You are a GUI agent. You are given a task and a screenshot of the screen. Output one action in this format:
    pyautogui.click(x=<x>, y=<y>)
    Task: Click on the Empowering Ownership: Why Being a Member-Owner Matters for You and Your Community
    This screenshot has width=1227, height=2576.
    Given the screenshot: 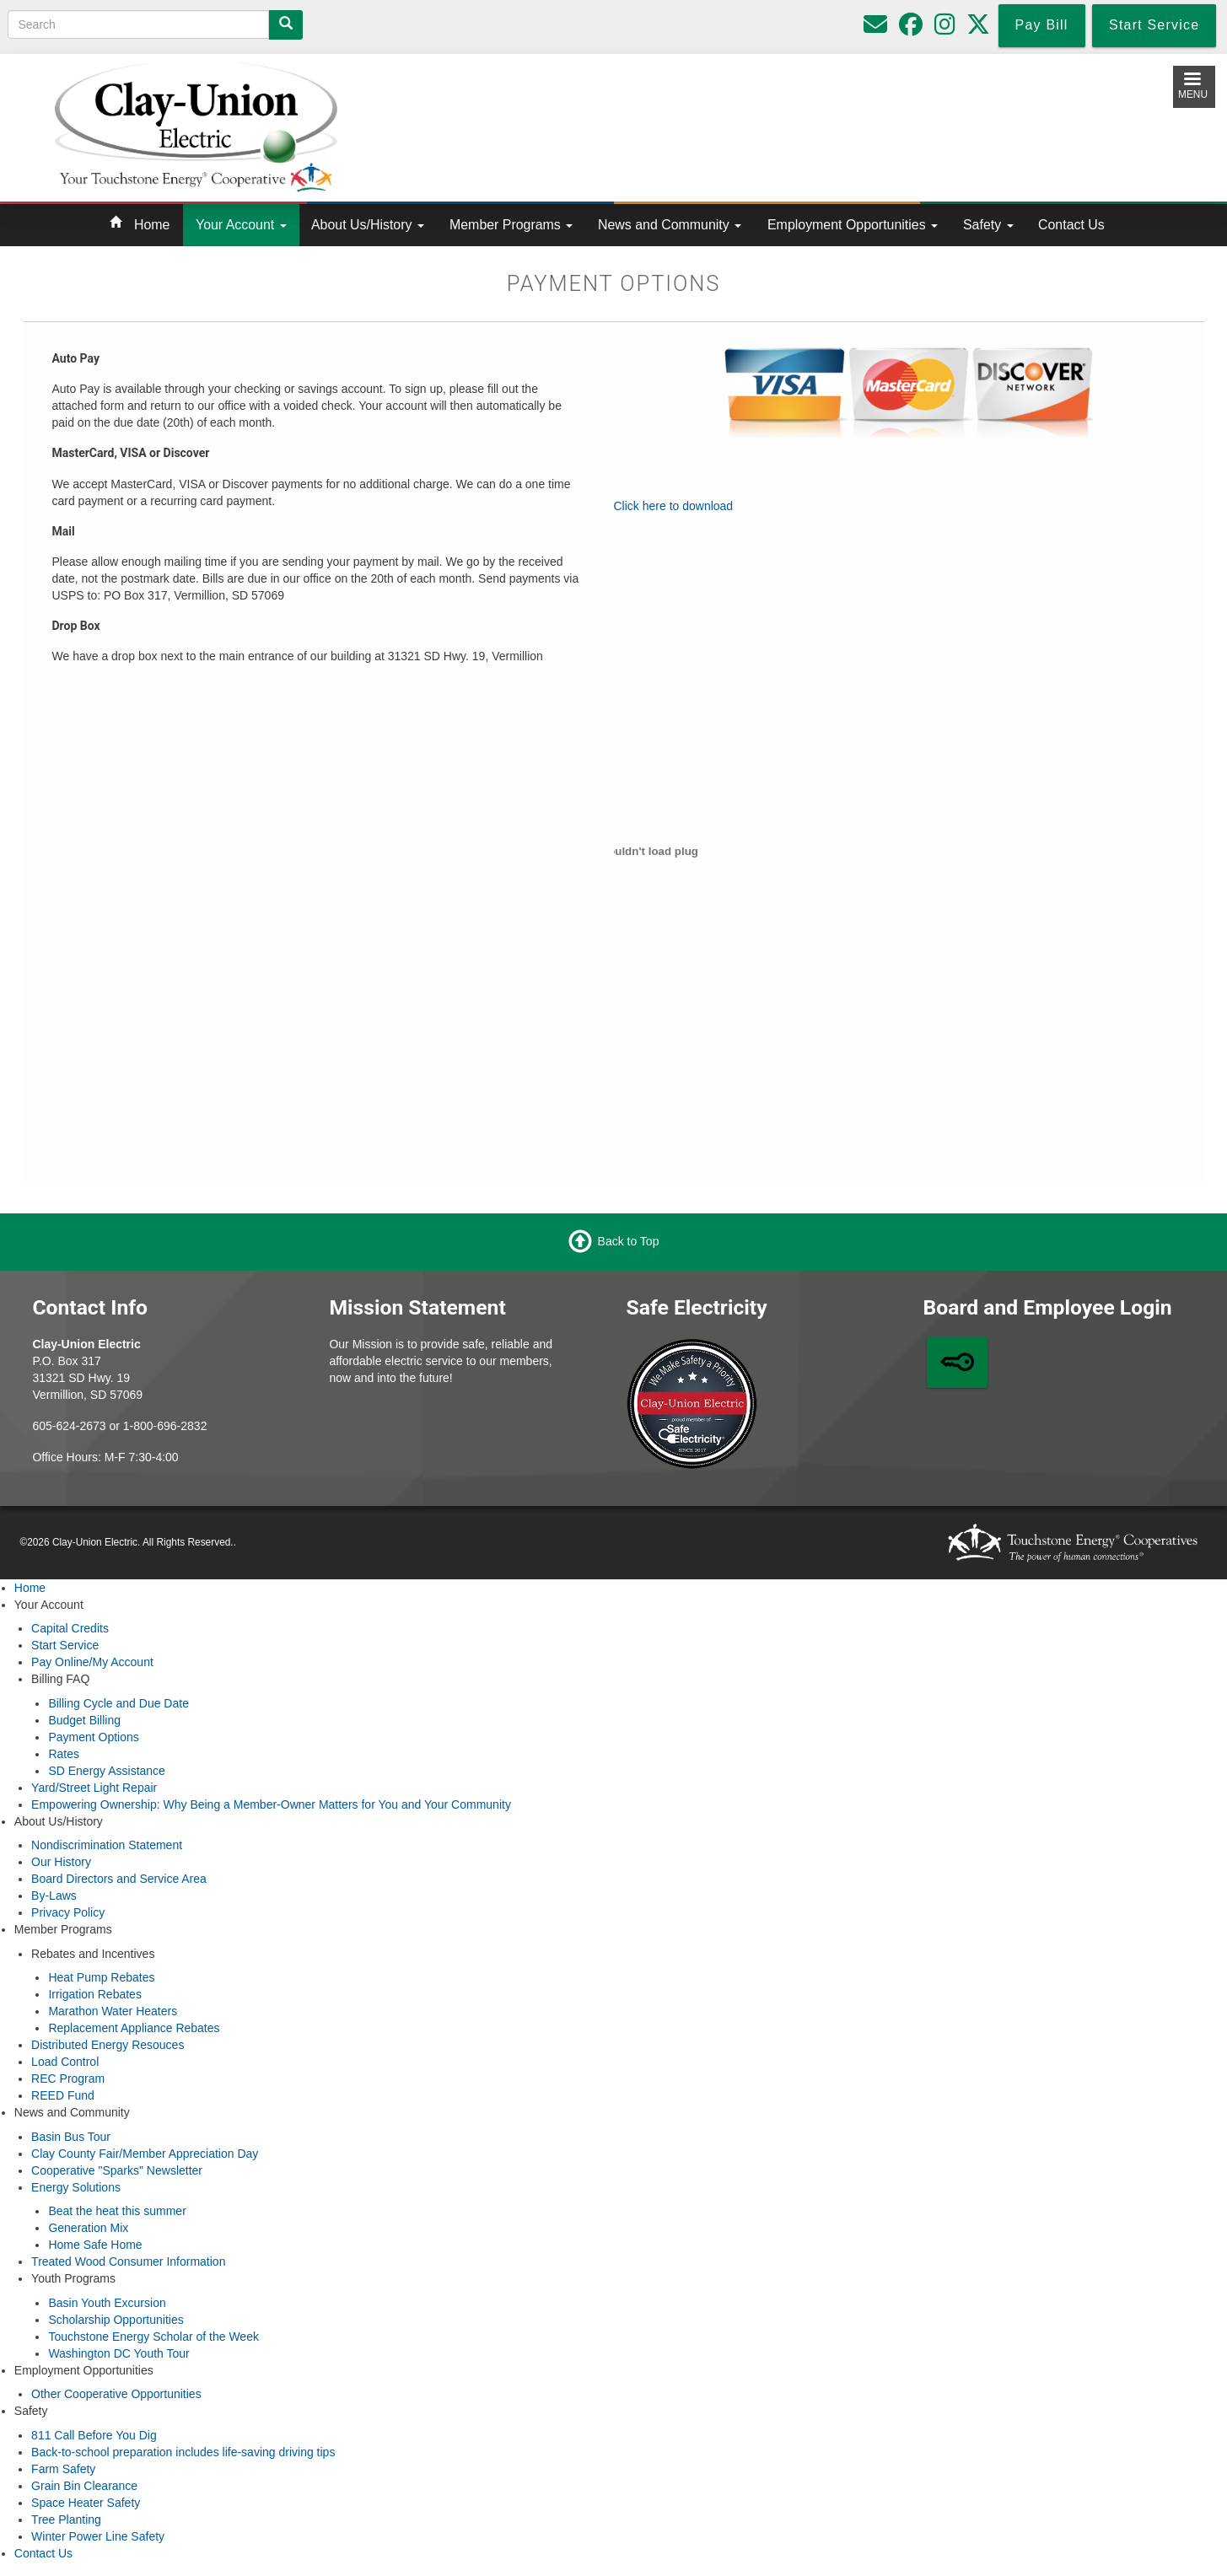 What is the action you would take?
    pyautogui.click(x=271, y=1804)
    